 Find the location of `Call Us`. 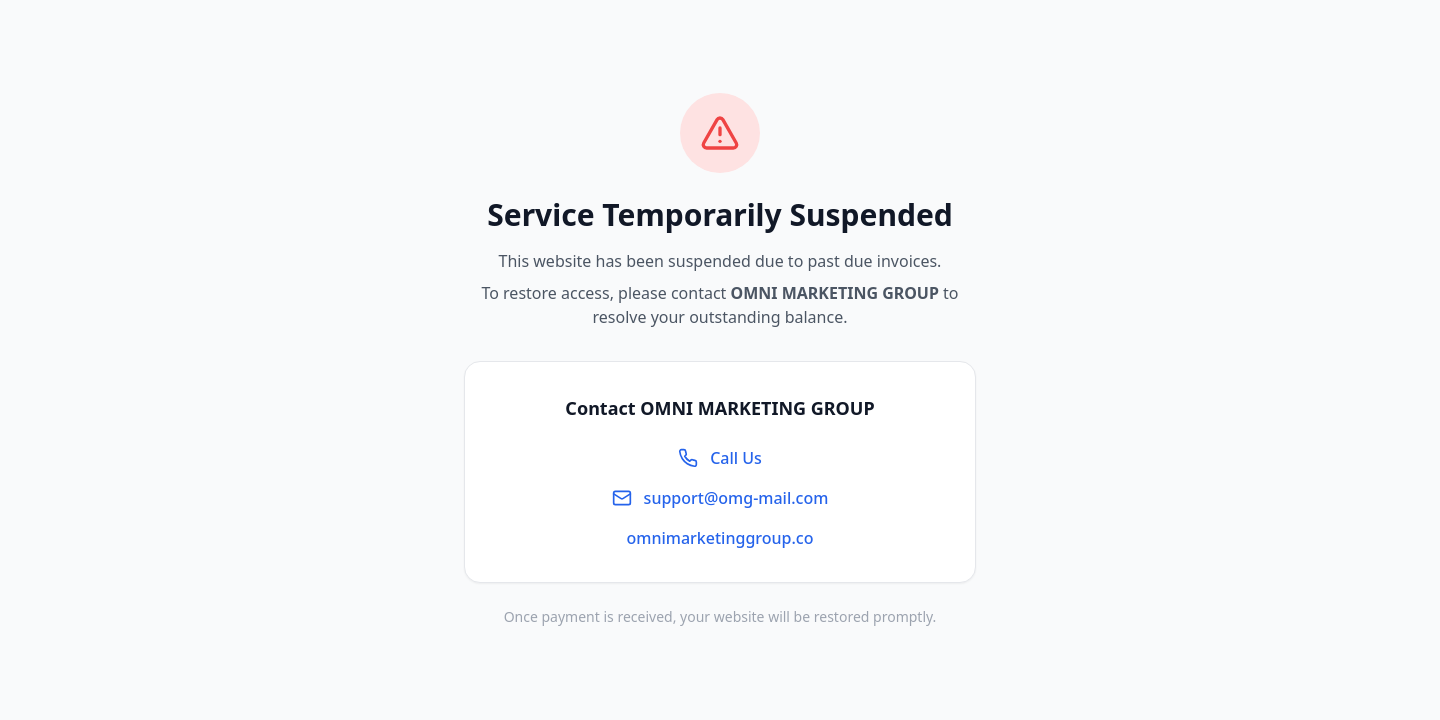

Call Us is located at coordinates (720, 458).